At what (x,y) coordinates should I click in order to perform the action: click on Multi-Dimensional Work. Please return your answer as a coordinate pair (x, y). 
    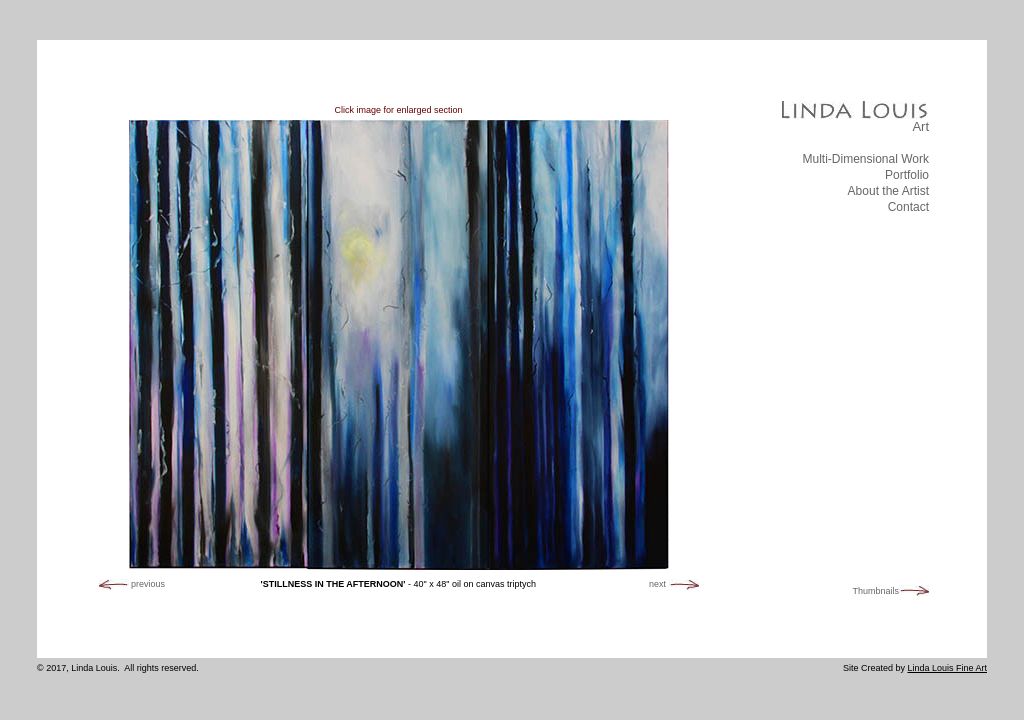
    Looking at the image, I should click on (866, 159).